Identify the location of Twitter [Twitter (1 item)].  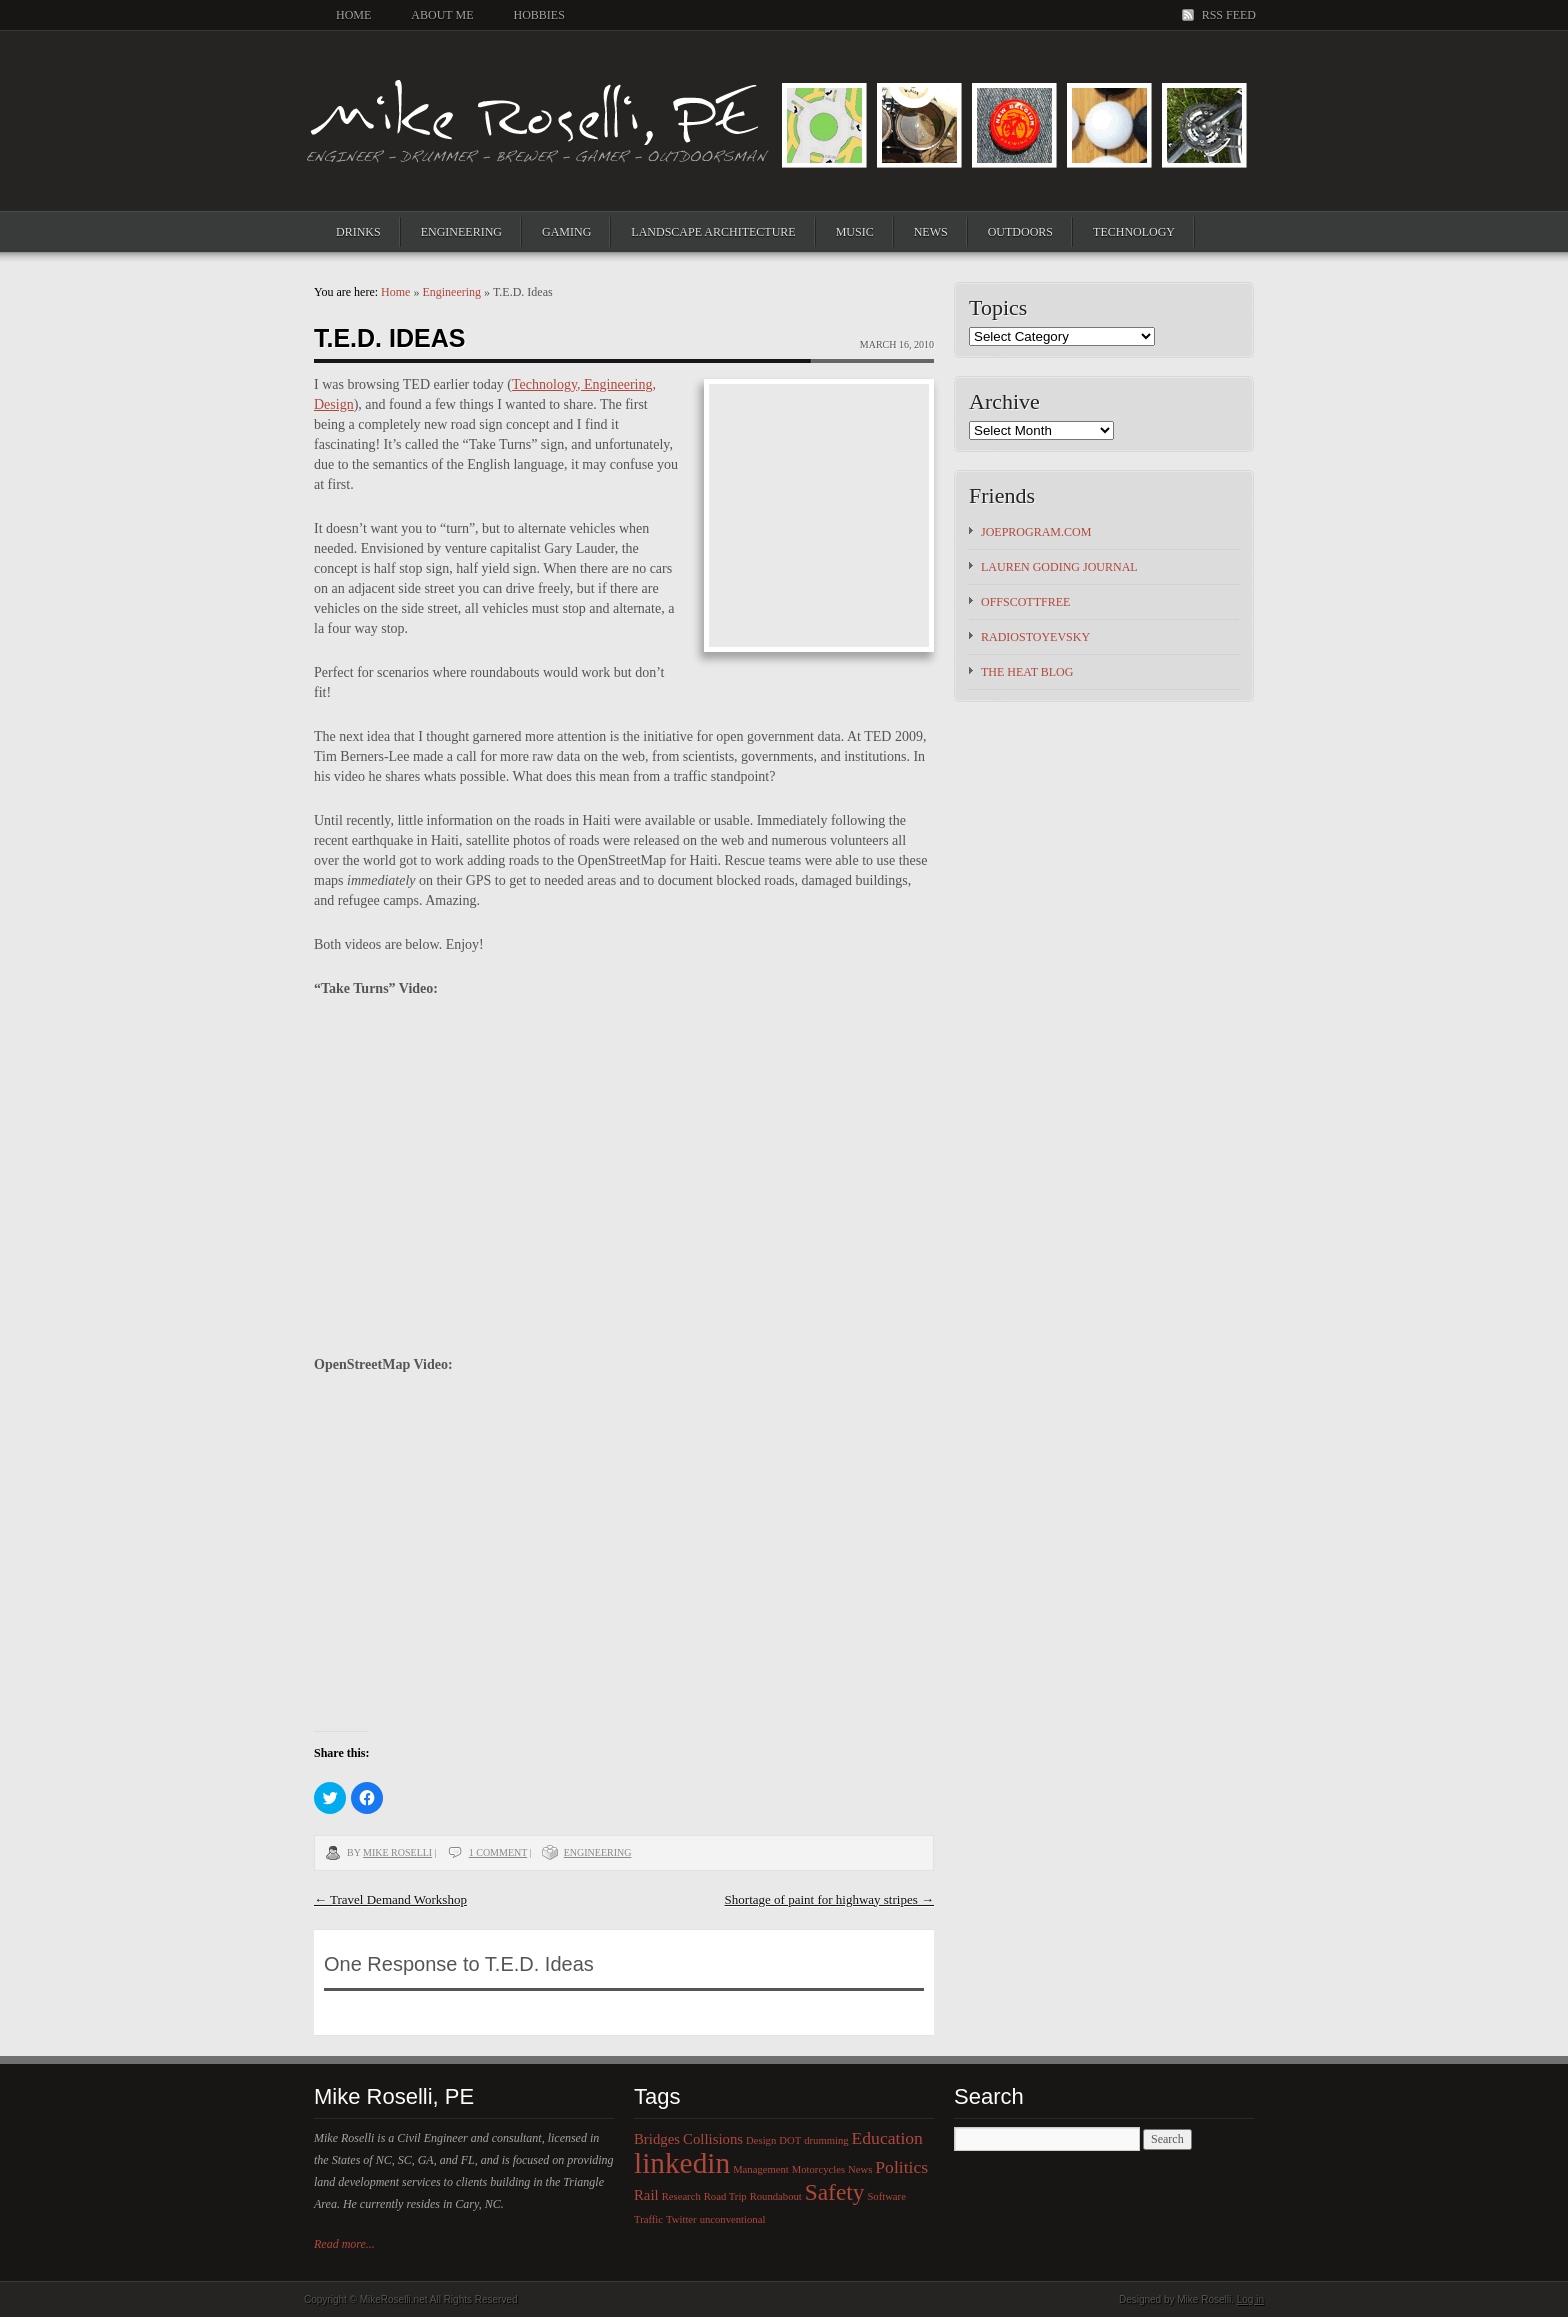
(681, 2219).